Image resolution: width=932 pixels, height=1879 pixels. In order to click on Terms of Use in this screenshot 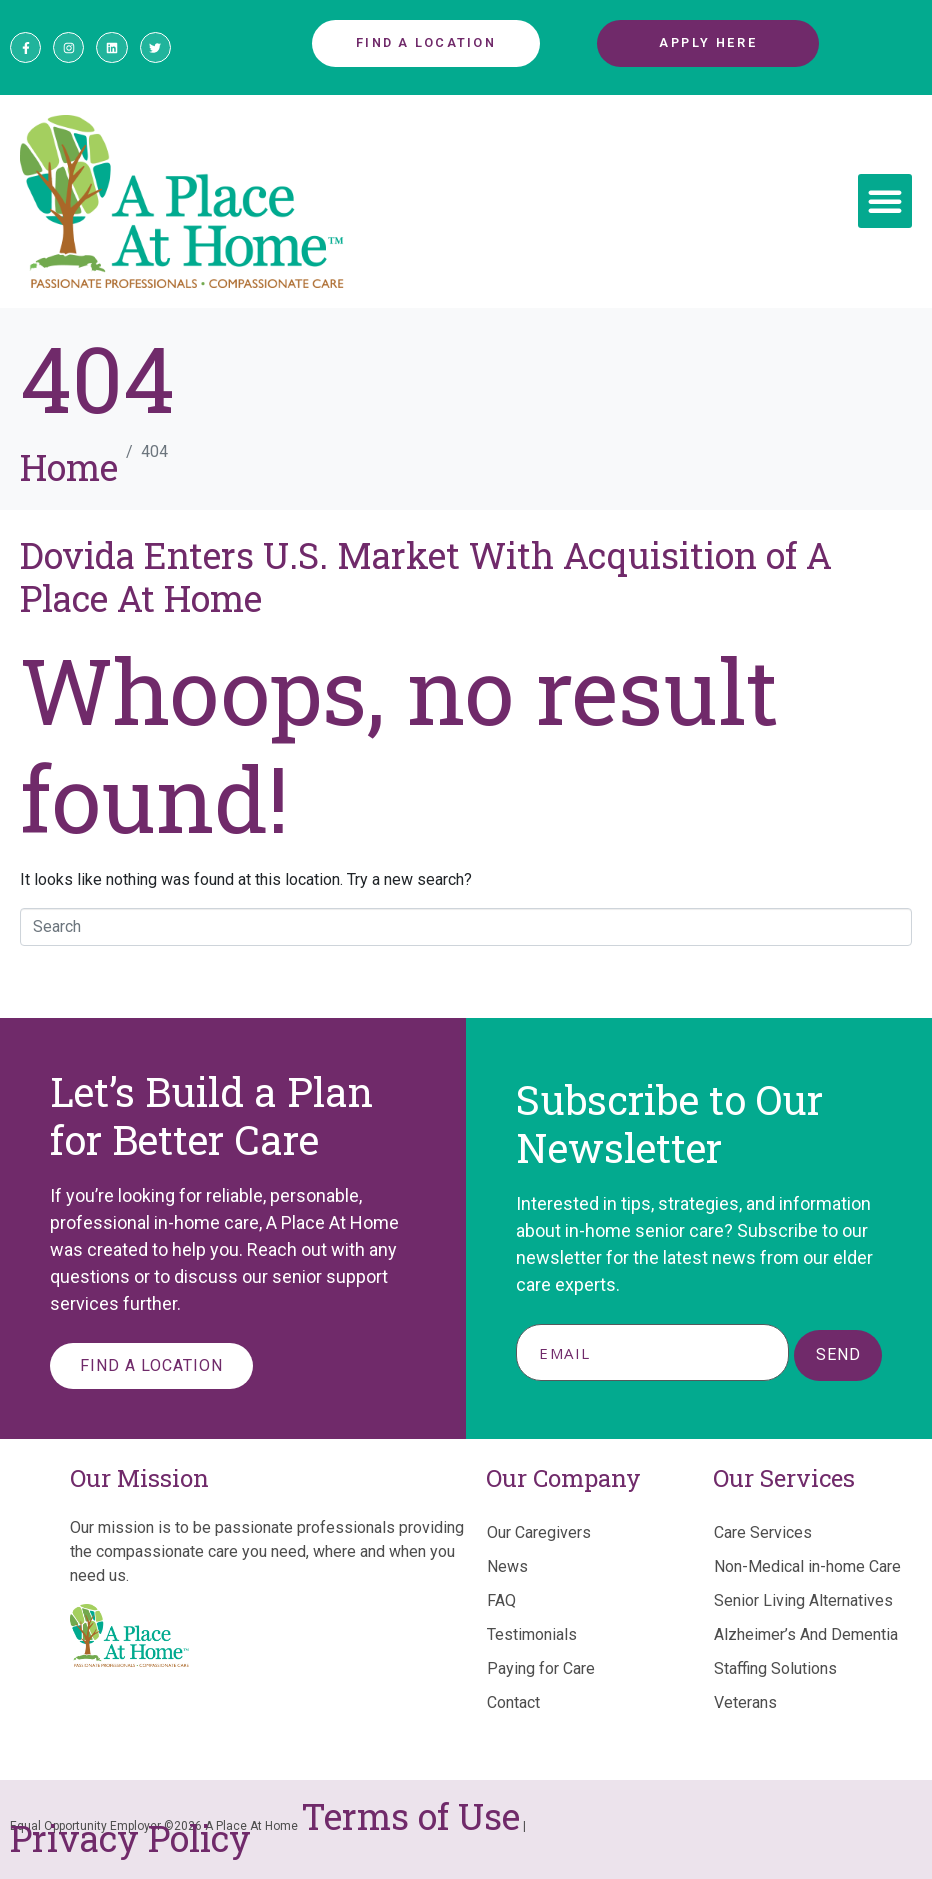, I will do `click(410, 1816)`.